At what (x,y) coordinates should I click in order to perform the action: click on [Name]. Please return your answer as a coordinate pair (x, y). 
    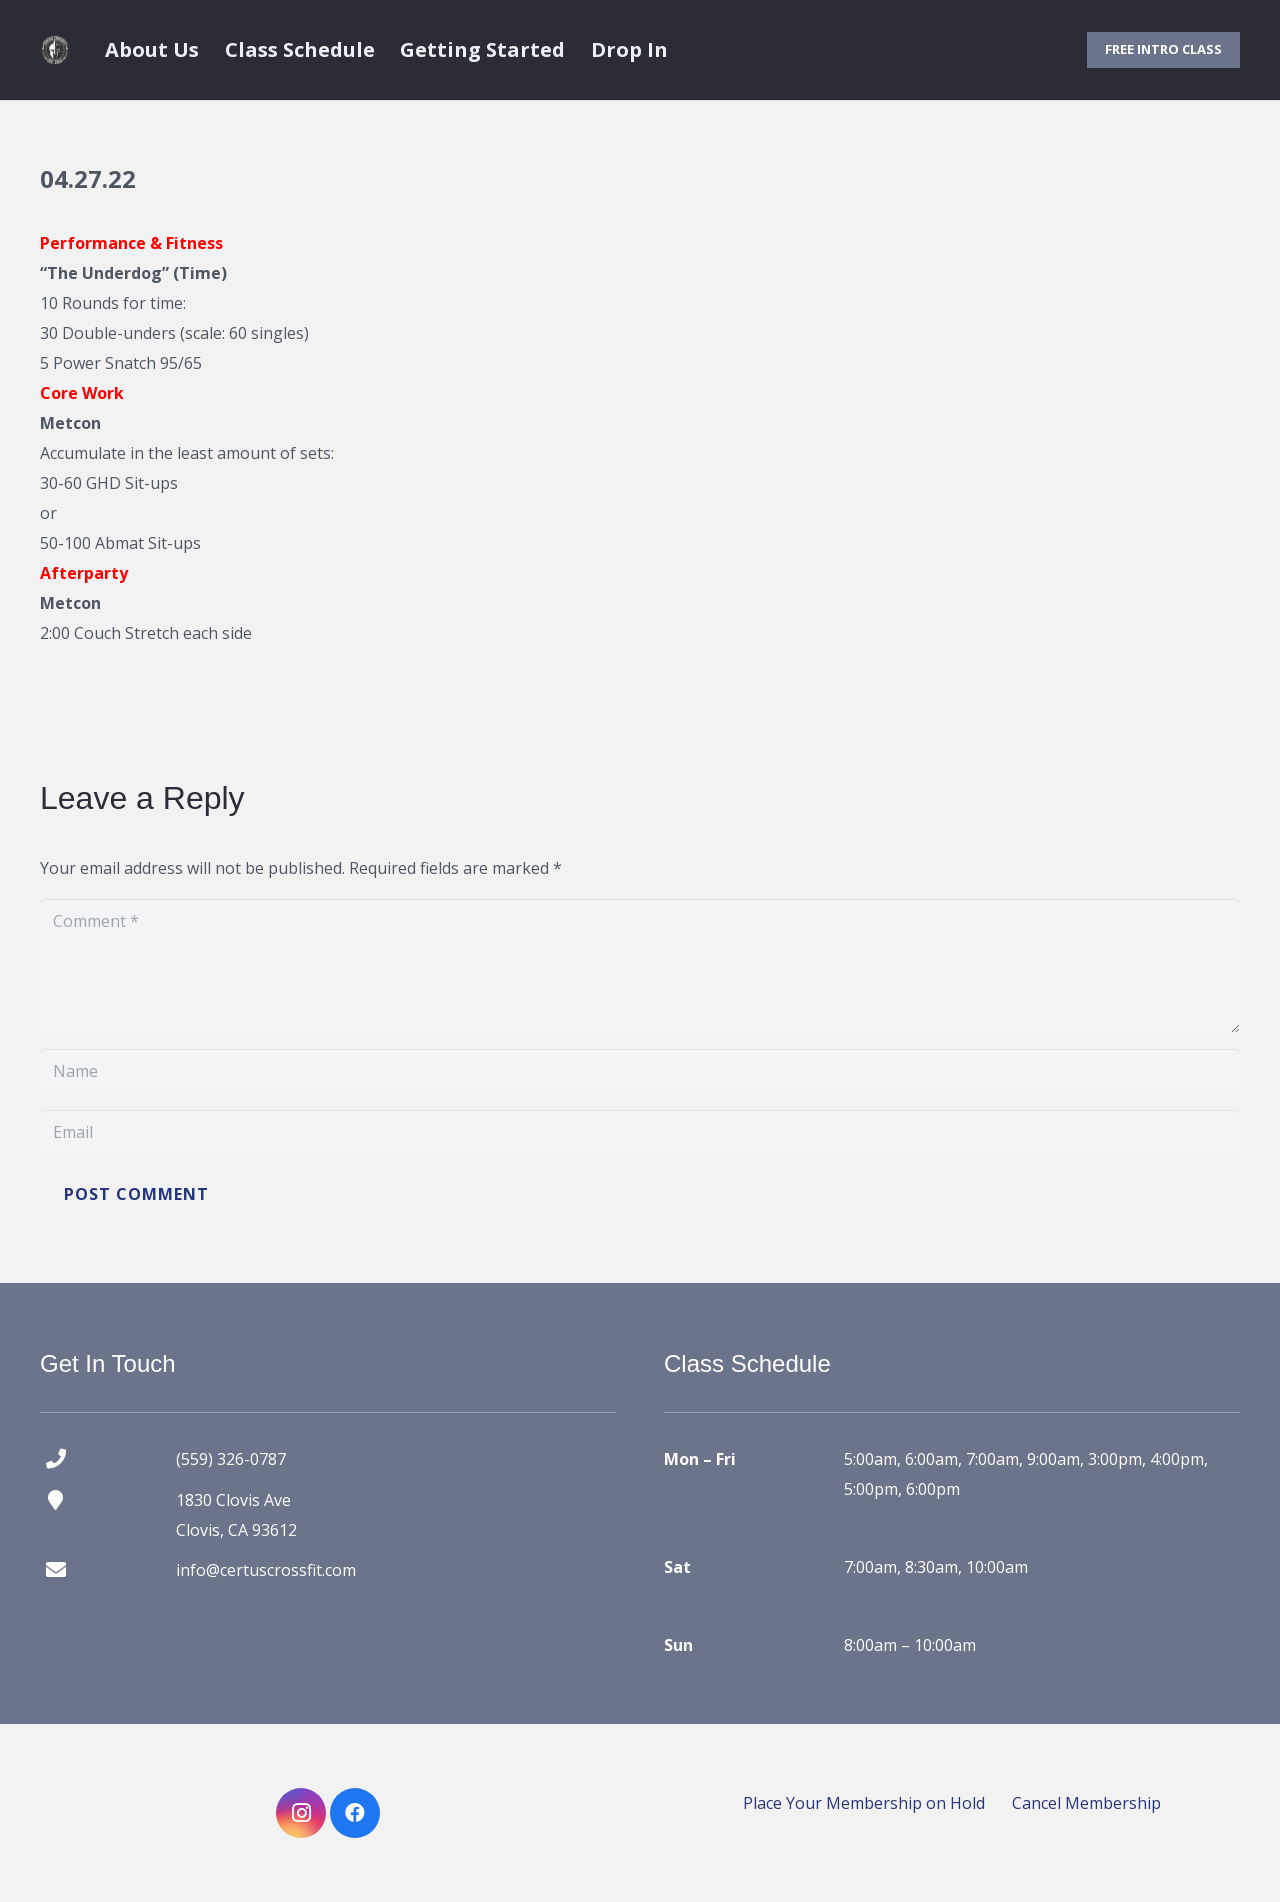
    Looking at the image, I should click on (640, 1071).